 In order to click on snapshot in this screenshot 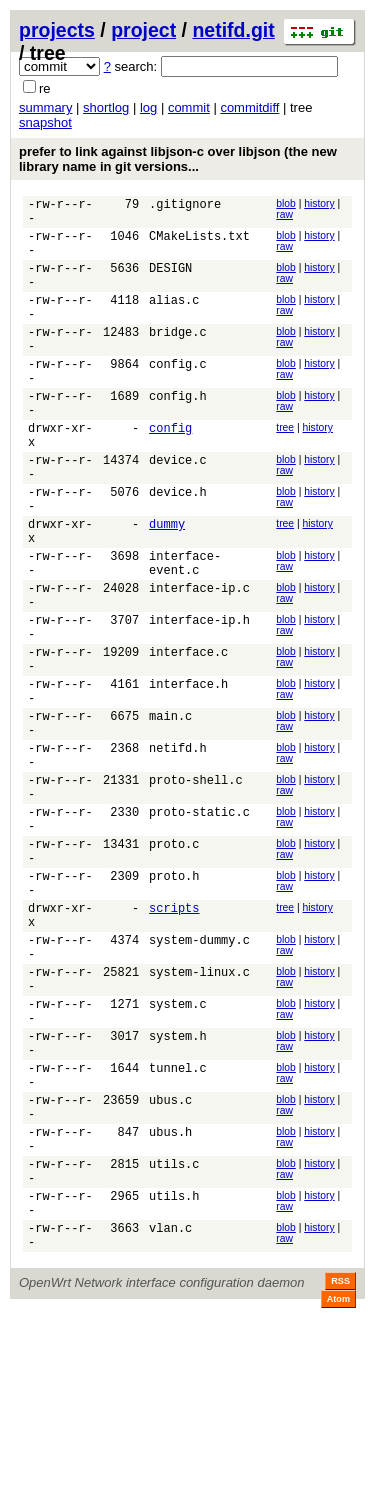, I will do `click(45, 122)`.